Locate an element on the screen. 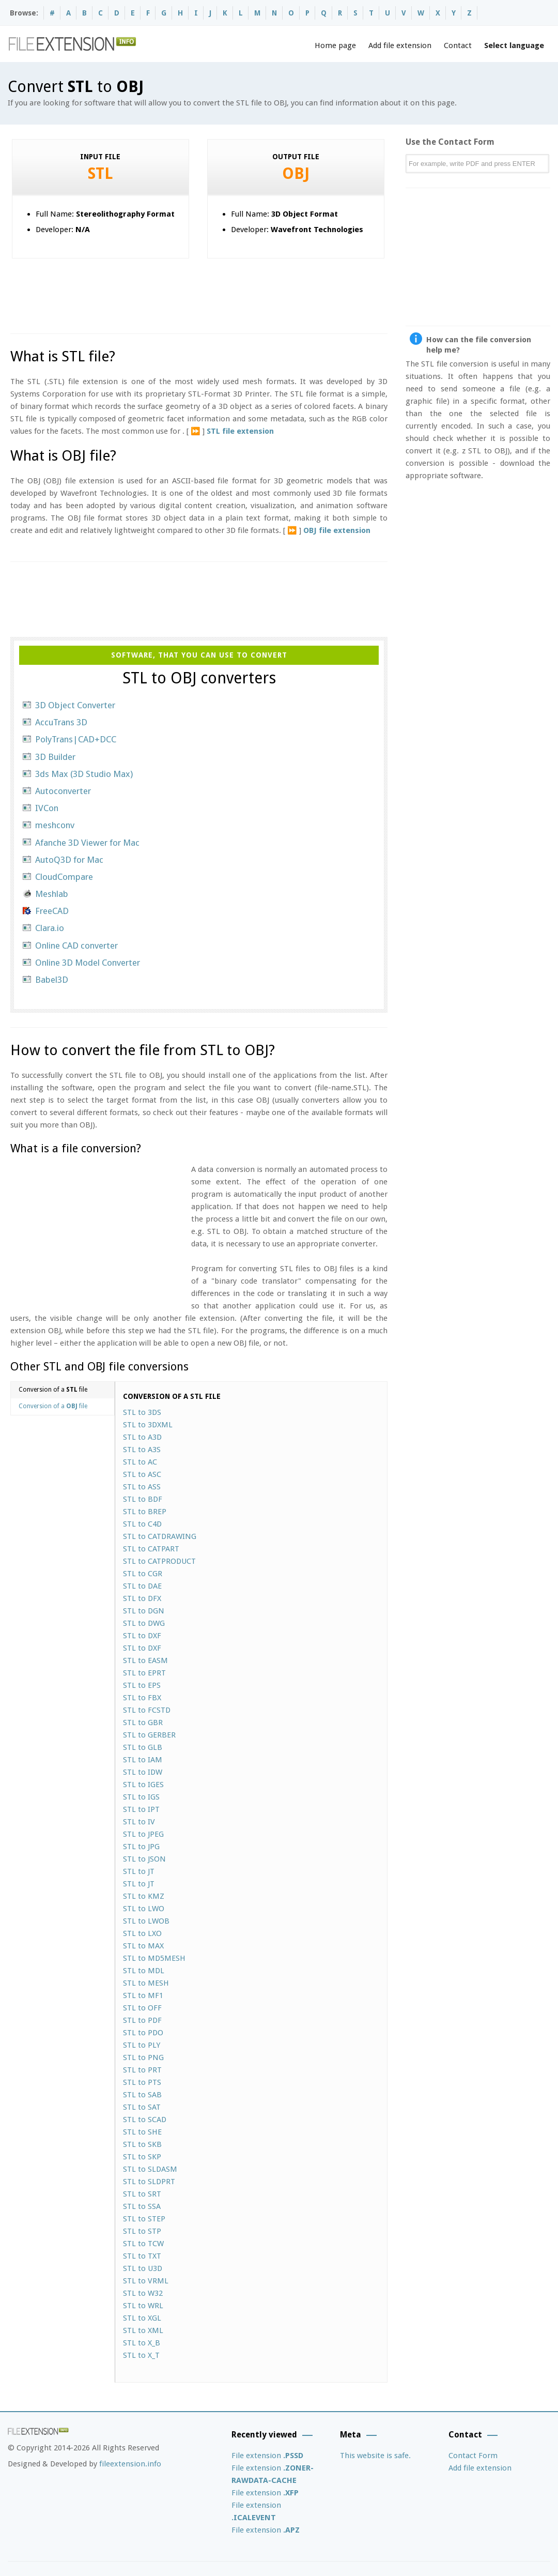 The width and height of the screenshot is (558, 2576). File extension is located at coordinates (267, 2455).